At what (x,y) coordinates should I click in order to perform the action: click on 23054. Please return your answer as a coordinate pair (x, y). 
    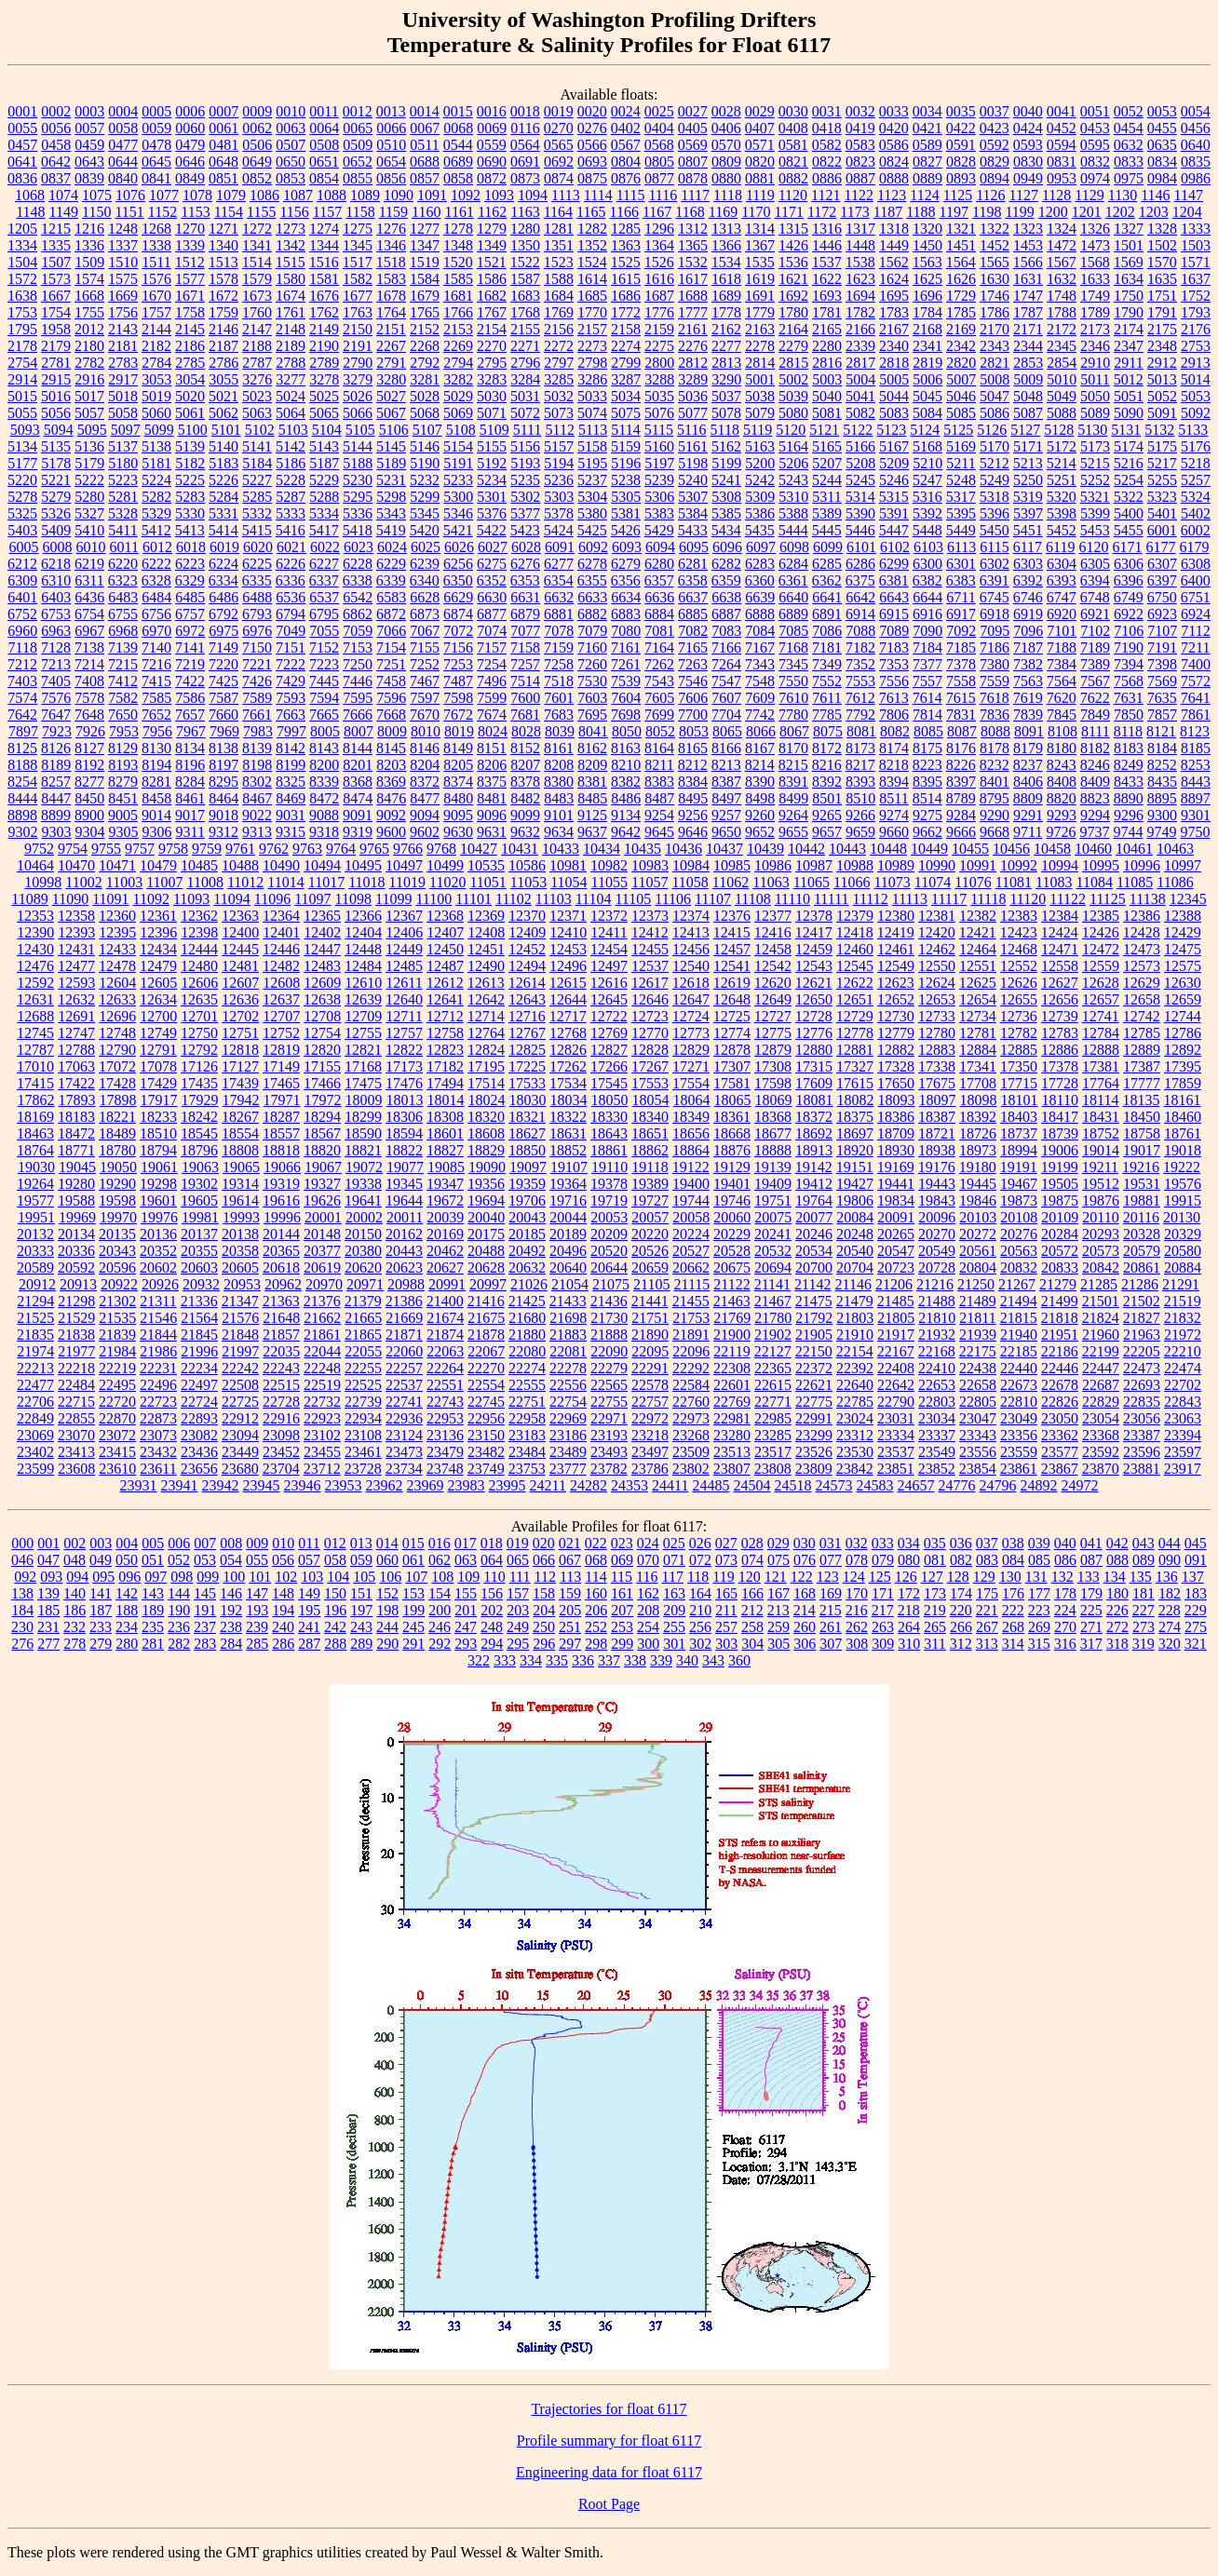
    Looking at the image, I should click on (1100, 1418).